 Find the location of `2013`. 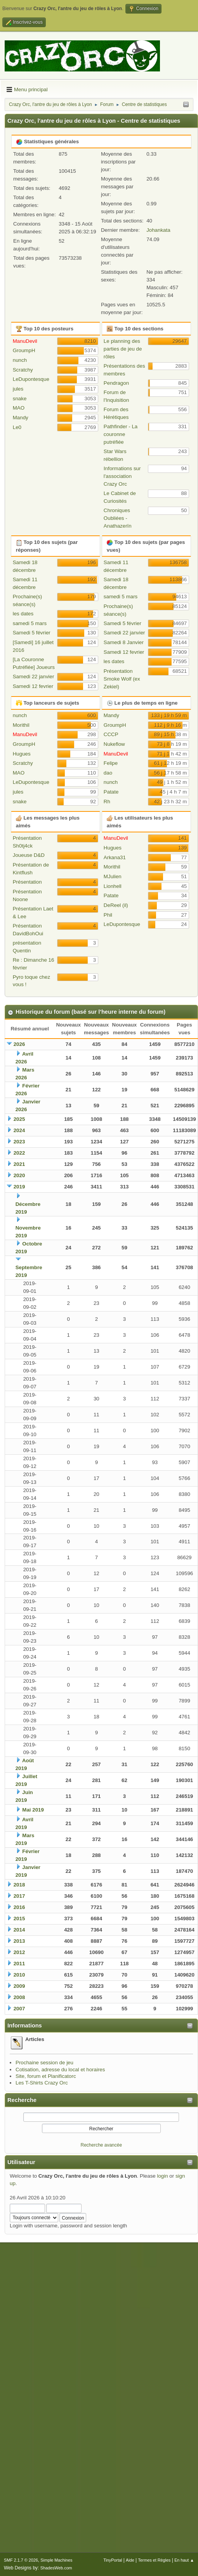

2013 is located at coordinates (19, 1941).